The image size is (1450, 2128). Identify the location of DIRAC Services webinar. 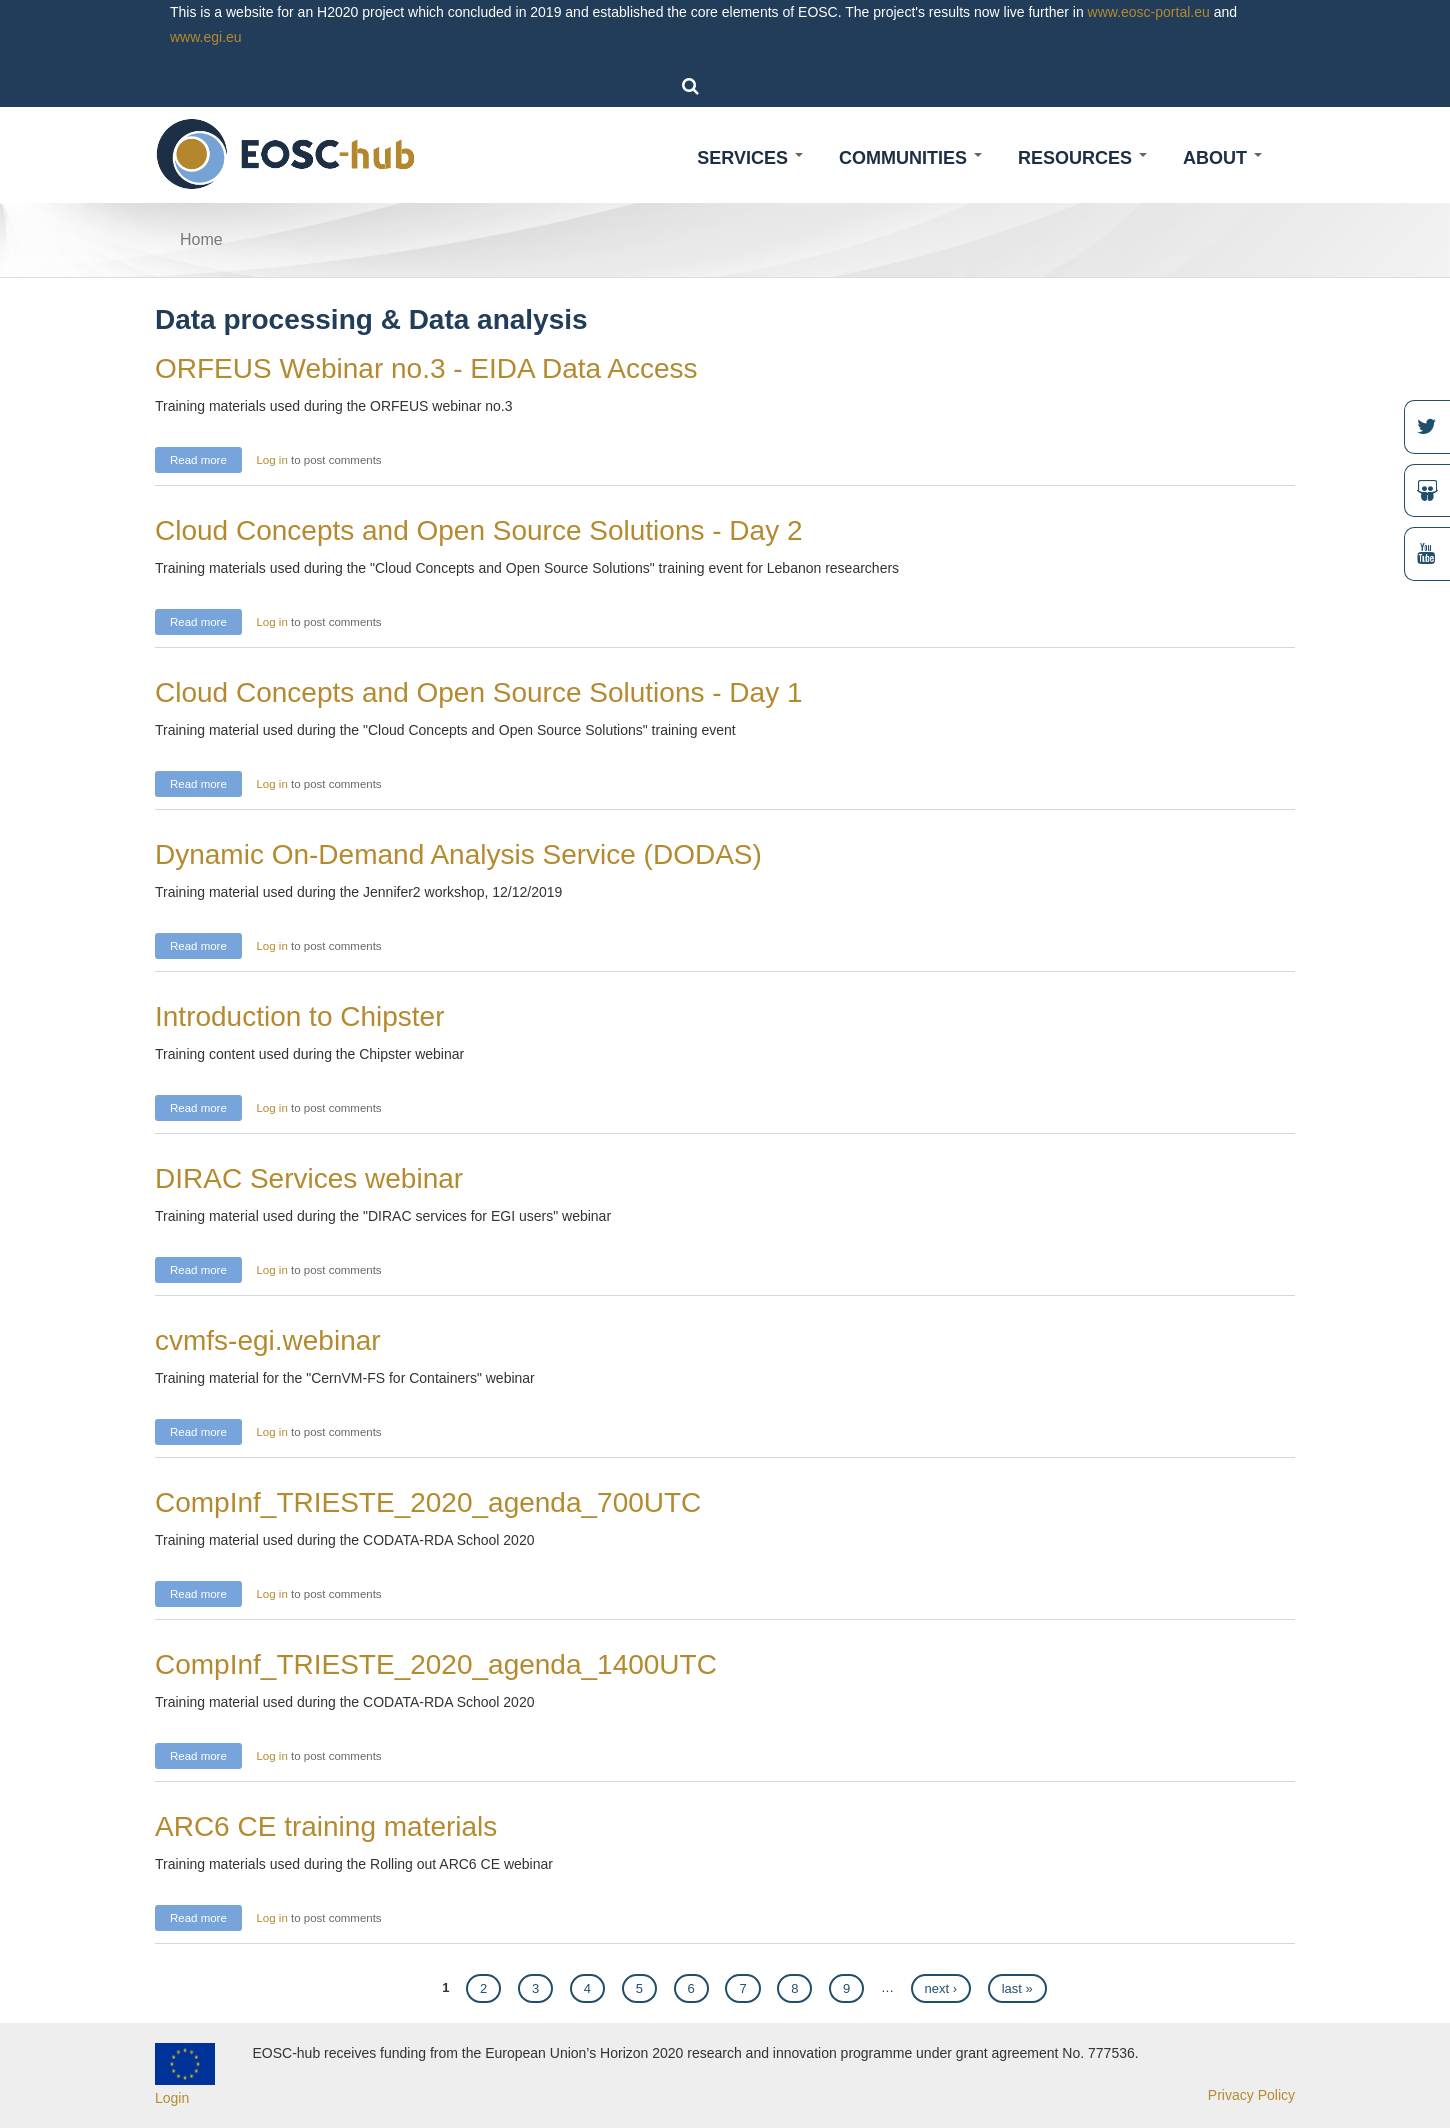
(309, 1178).